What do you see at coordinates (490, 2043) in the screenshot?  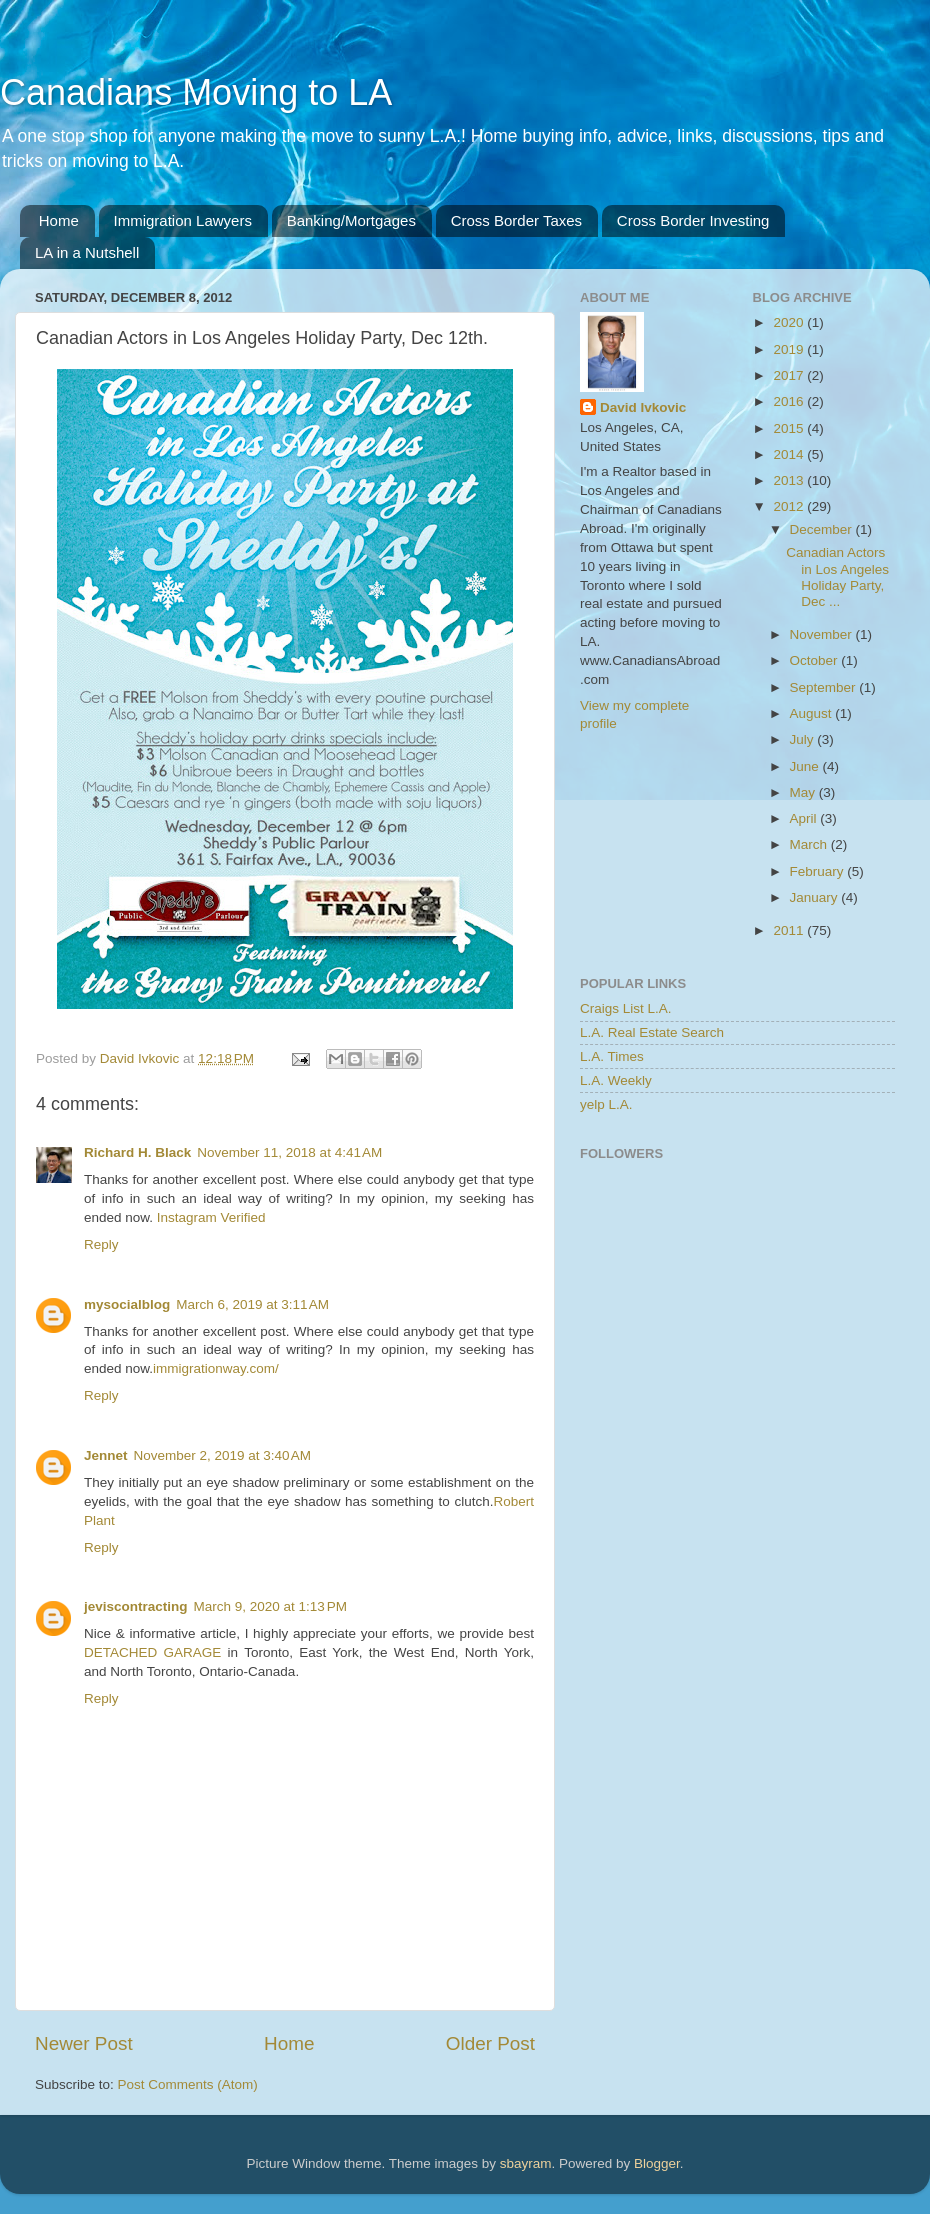 I see `Older Post` at bounding box center [490, 2043].